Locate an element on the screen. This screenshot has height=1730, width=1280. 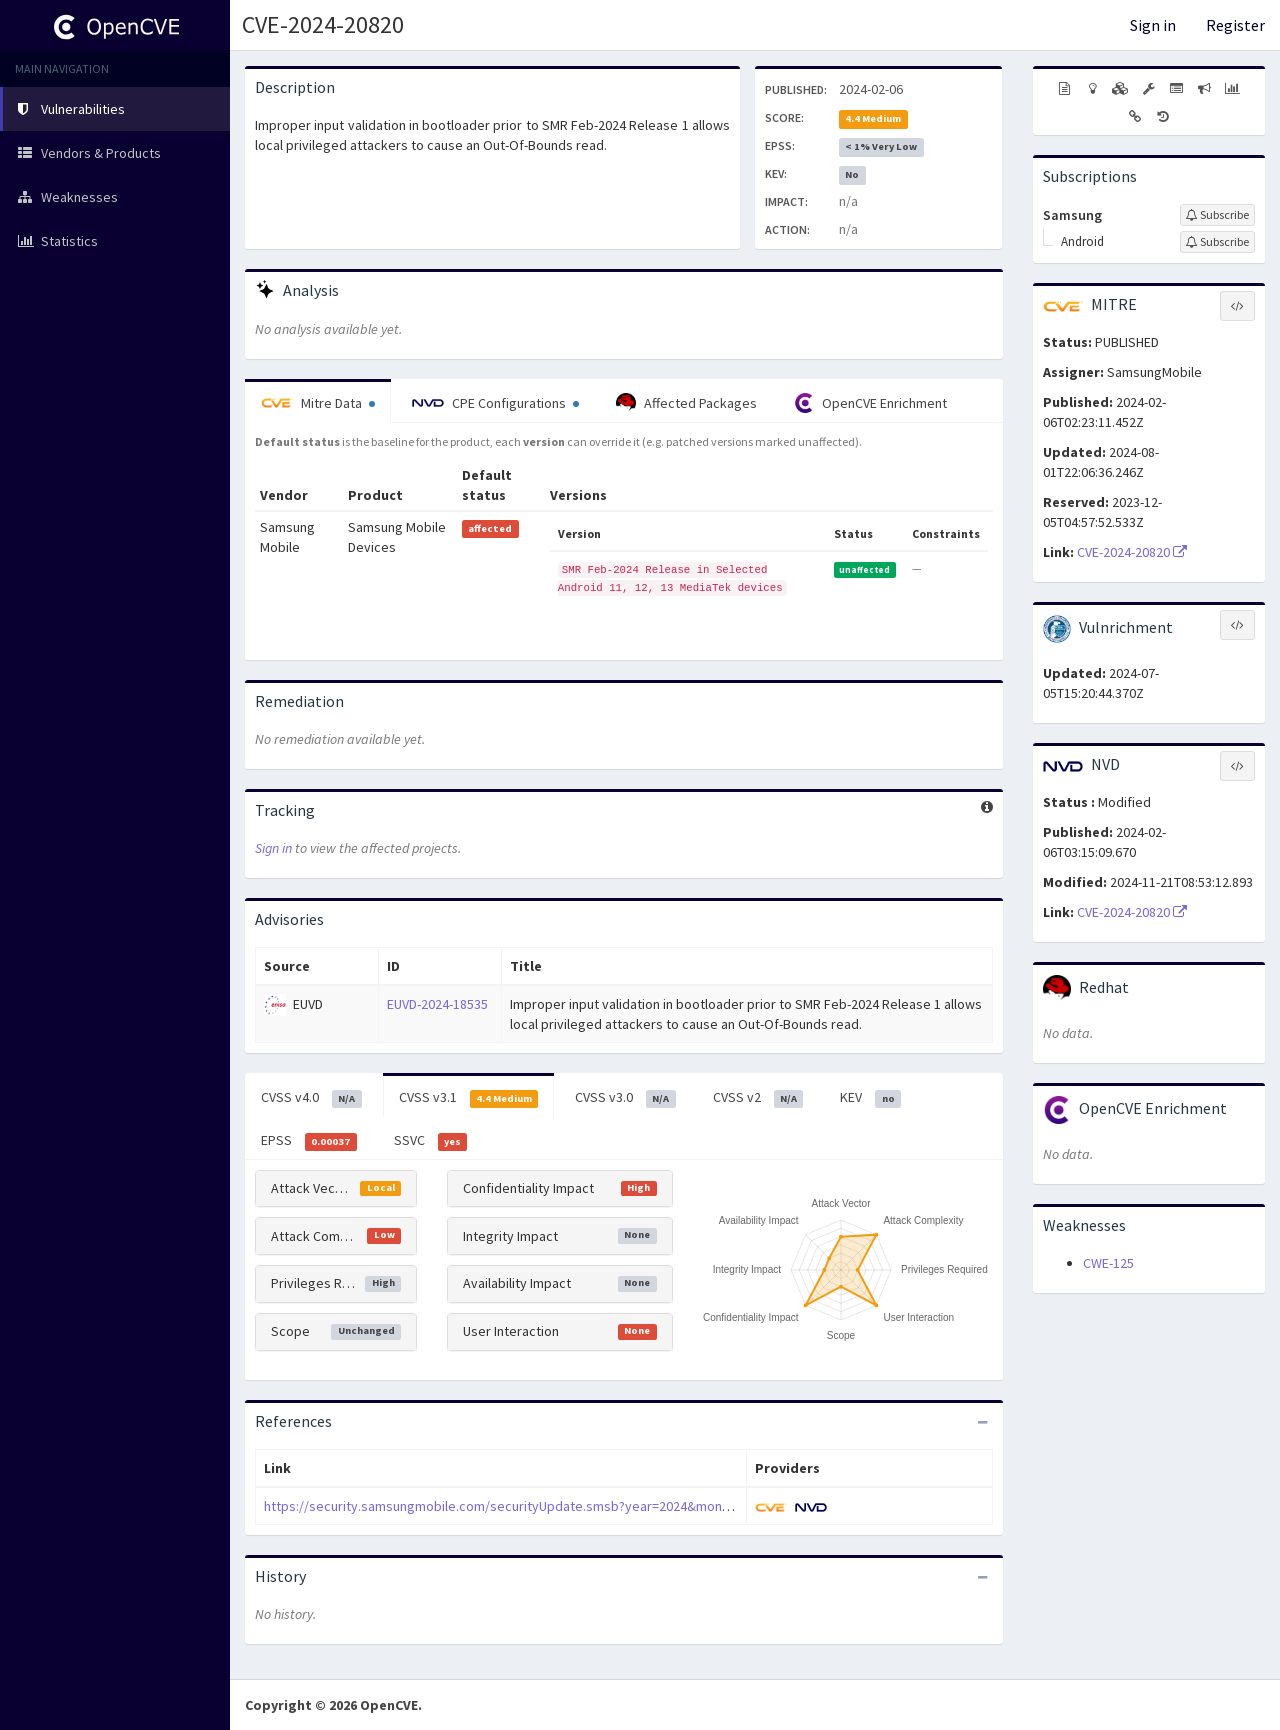
SSVC is located at coordinates (431, 1141).